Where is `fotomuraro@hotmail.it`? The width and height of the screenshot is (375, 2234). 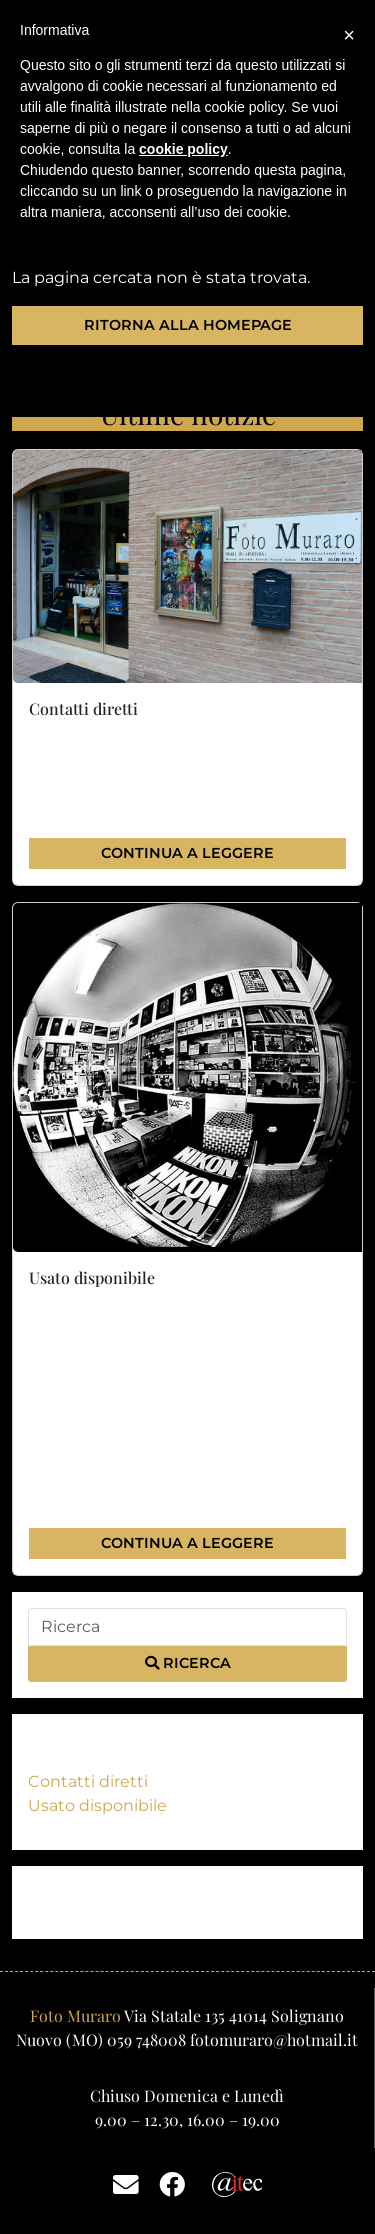
fotomuraro@hotmail.it is located at coordinates (274, 2039).